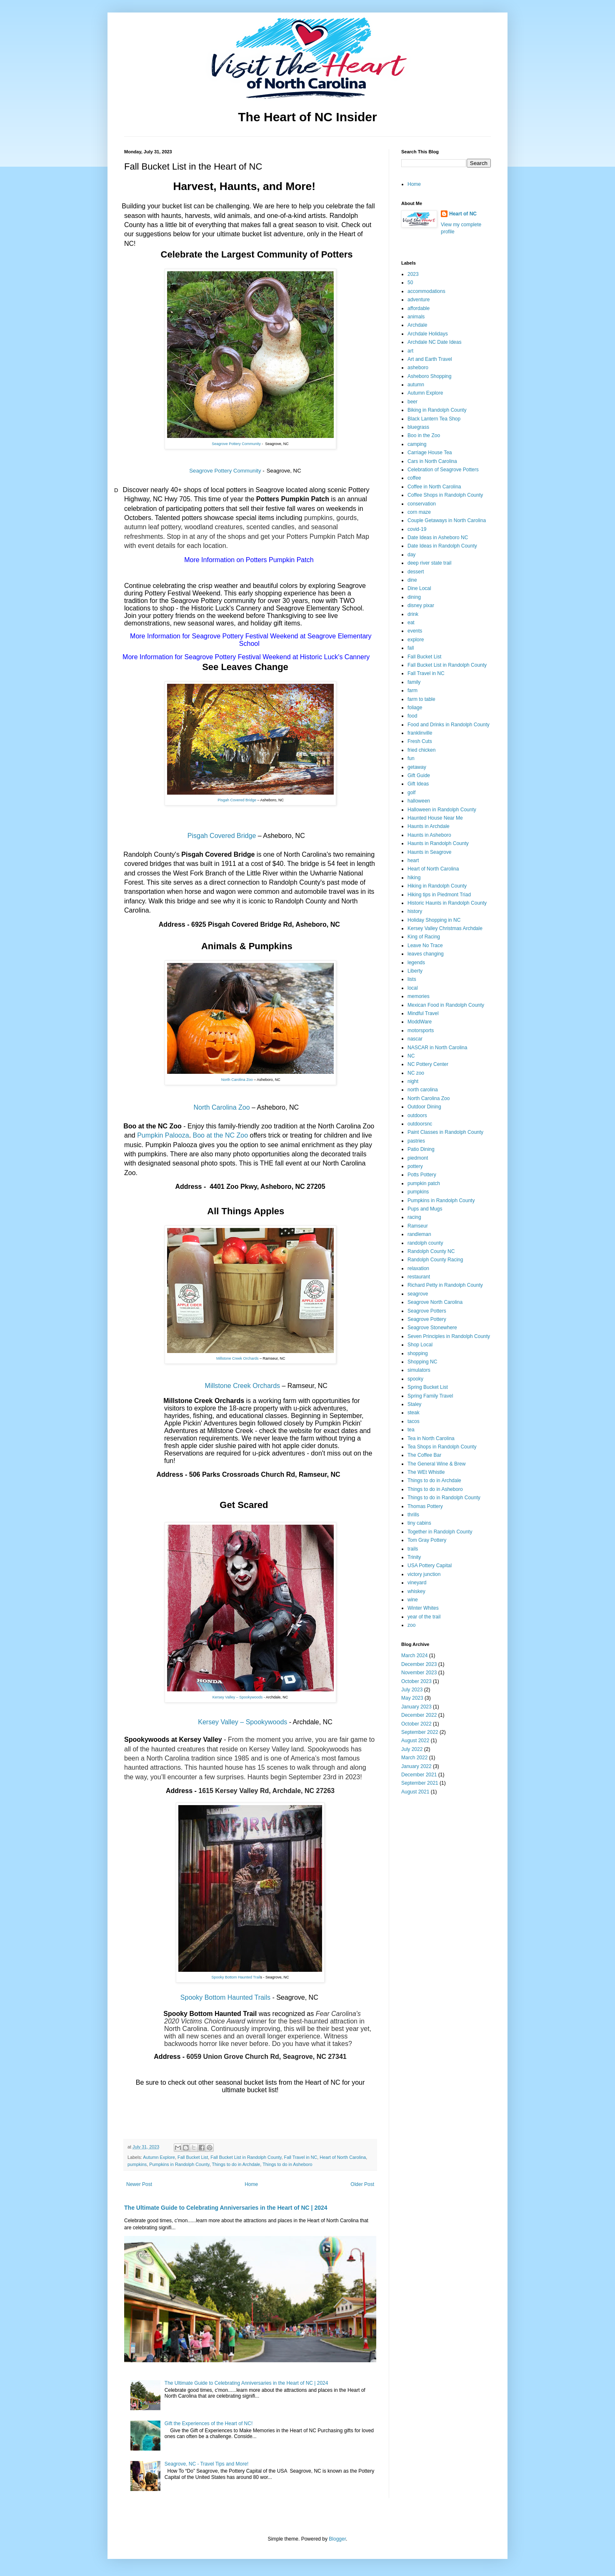 This screenshot has width=615, height=2576. What do you see at coordinates (413, 1549) in the screenshot?
I see `trails` at bounding box center [413, 1549].